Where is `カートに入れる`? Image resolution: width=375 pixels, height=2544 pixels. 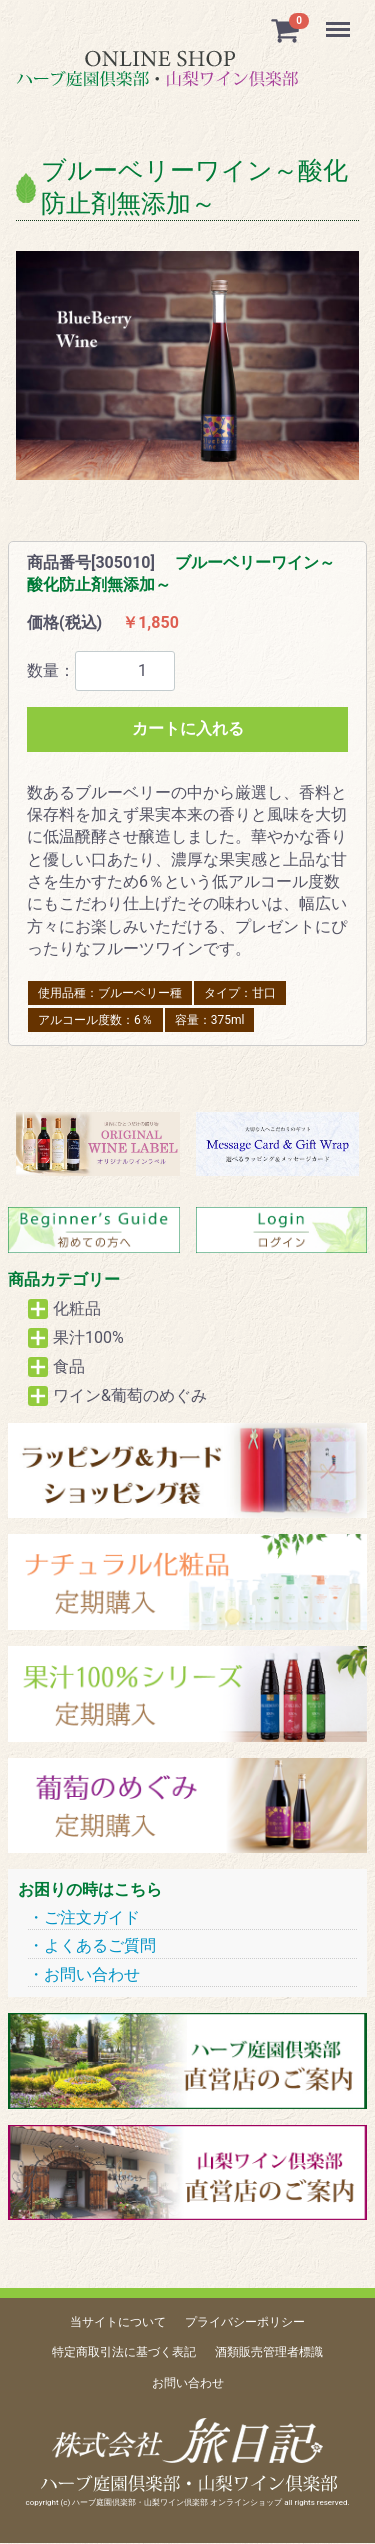
カートに入れる is located at coordinates (188, 728).